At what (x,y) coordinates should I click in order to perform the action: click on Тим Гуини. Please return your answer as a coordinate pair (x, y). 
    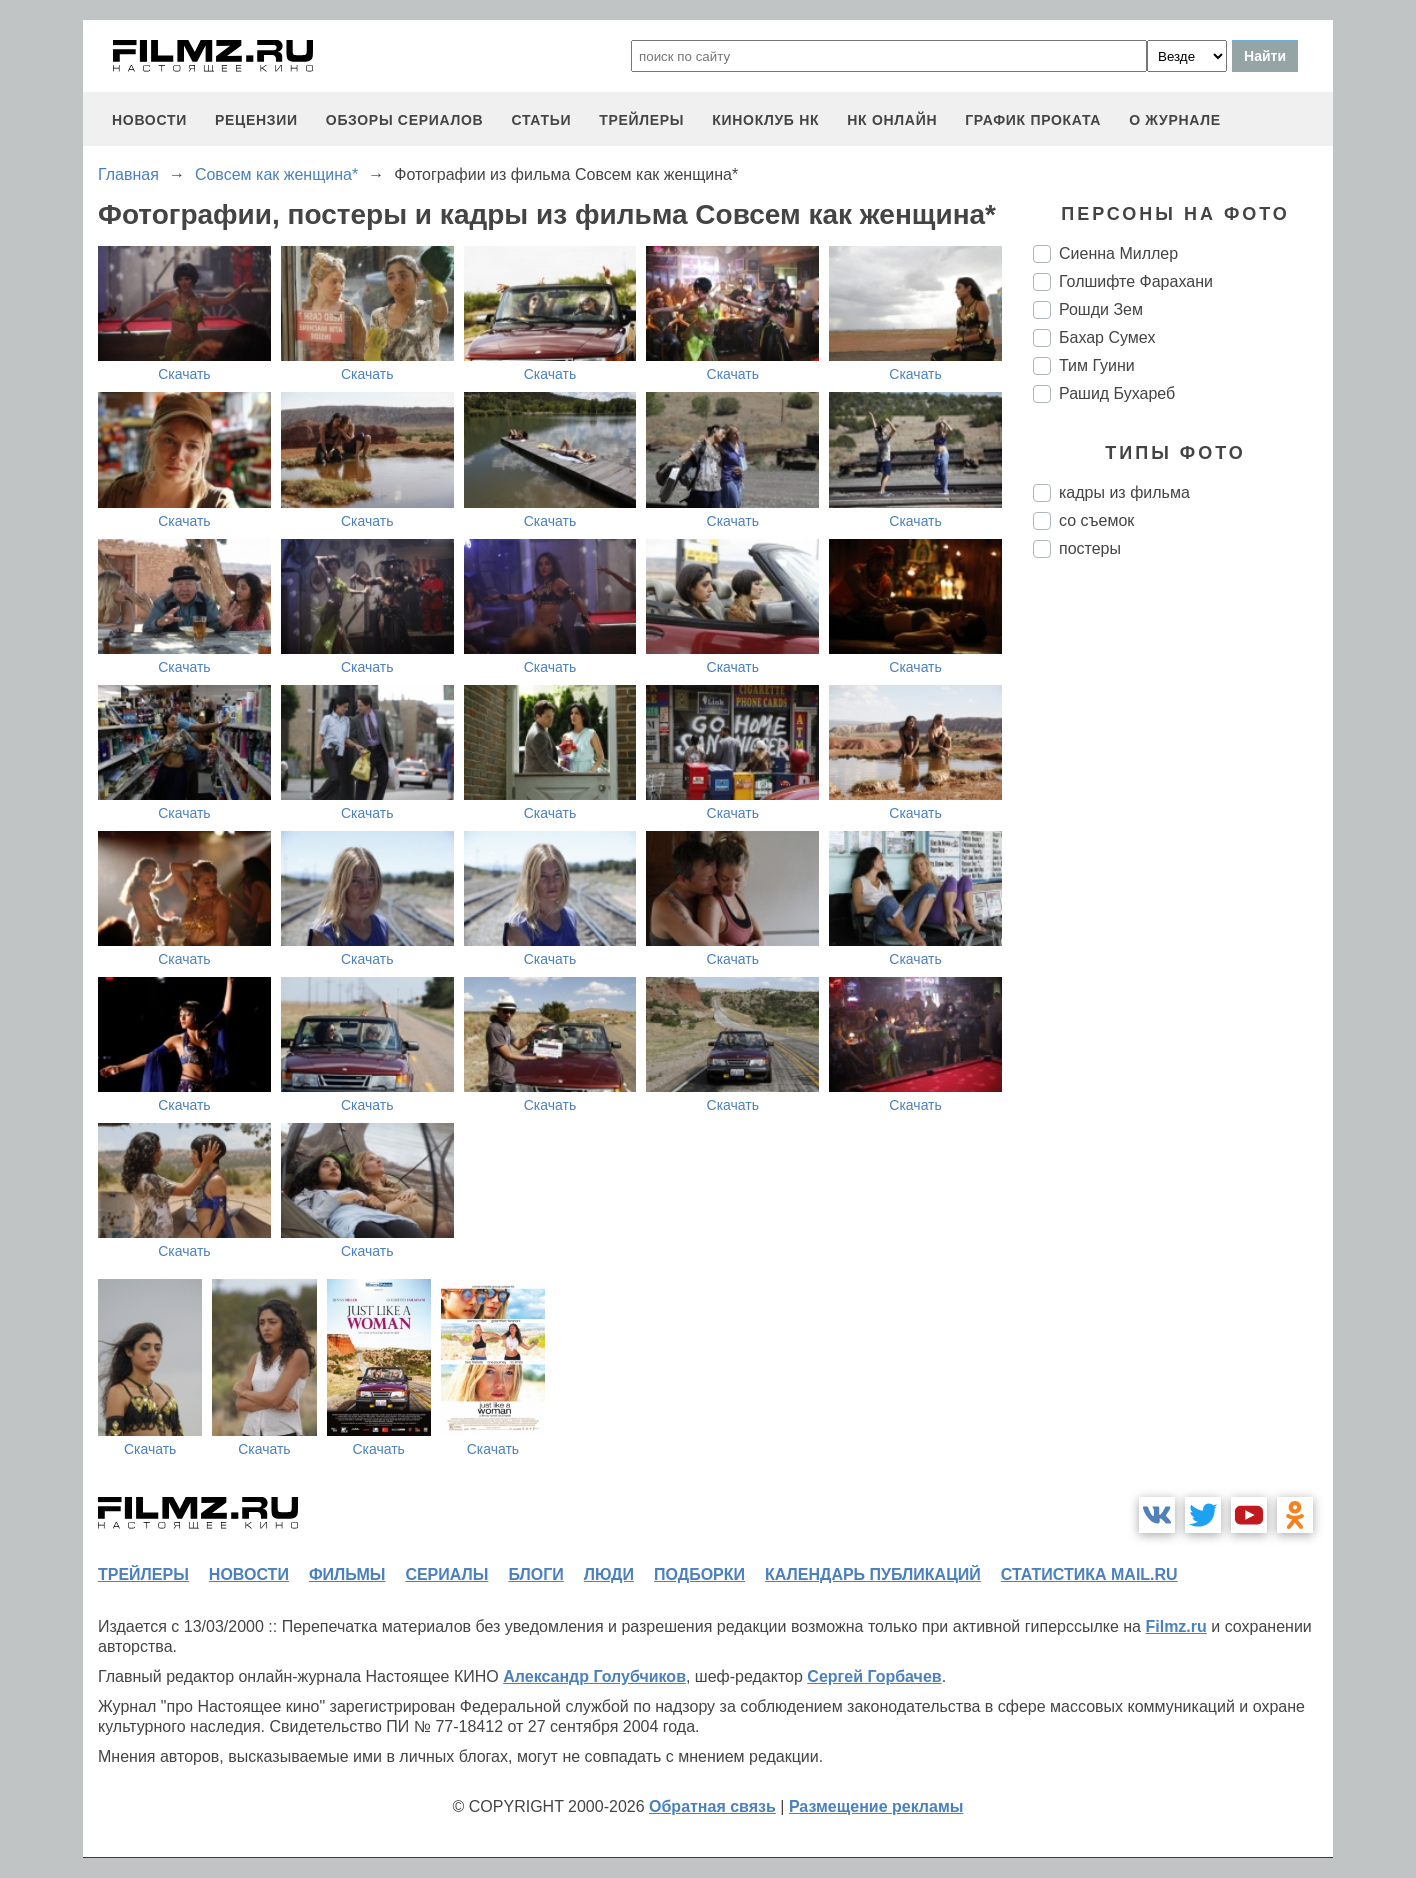
    Looking at the image, I should click on (1097, 365).